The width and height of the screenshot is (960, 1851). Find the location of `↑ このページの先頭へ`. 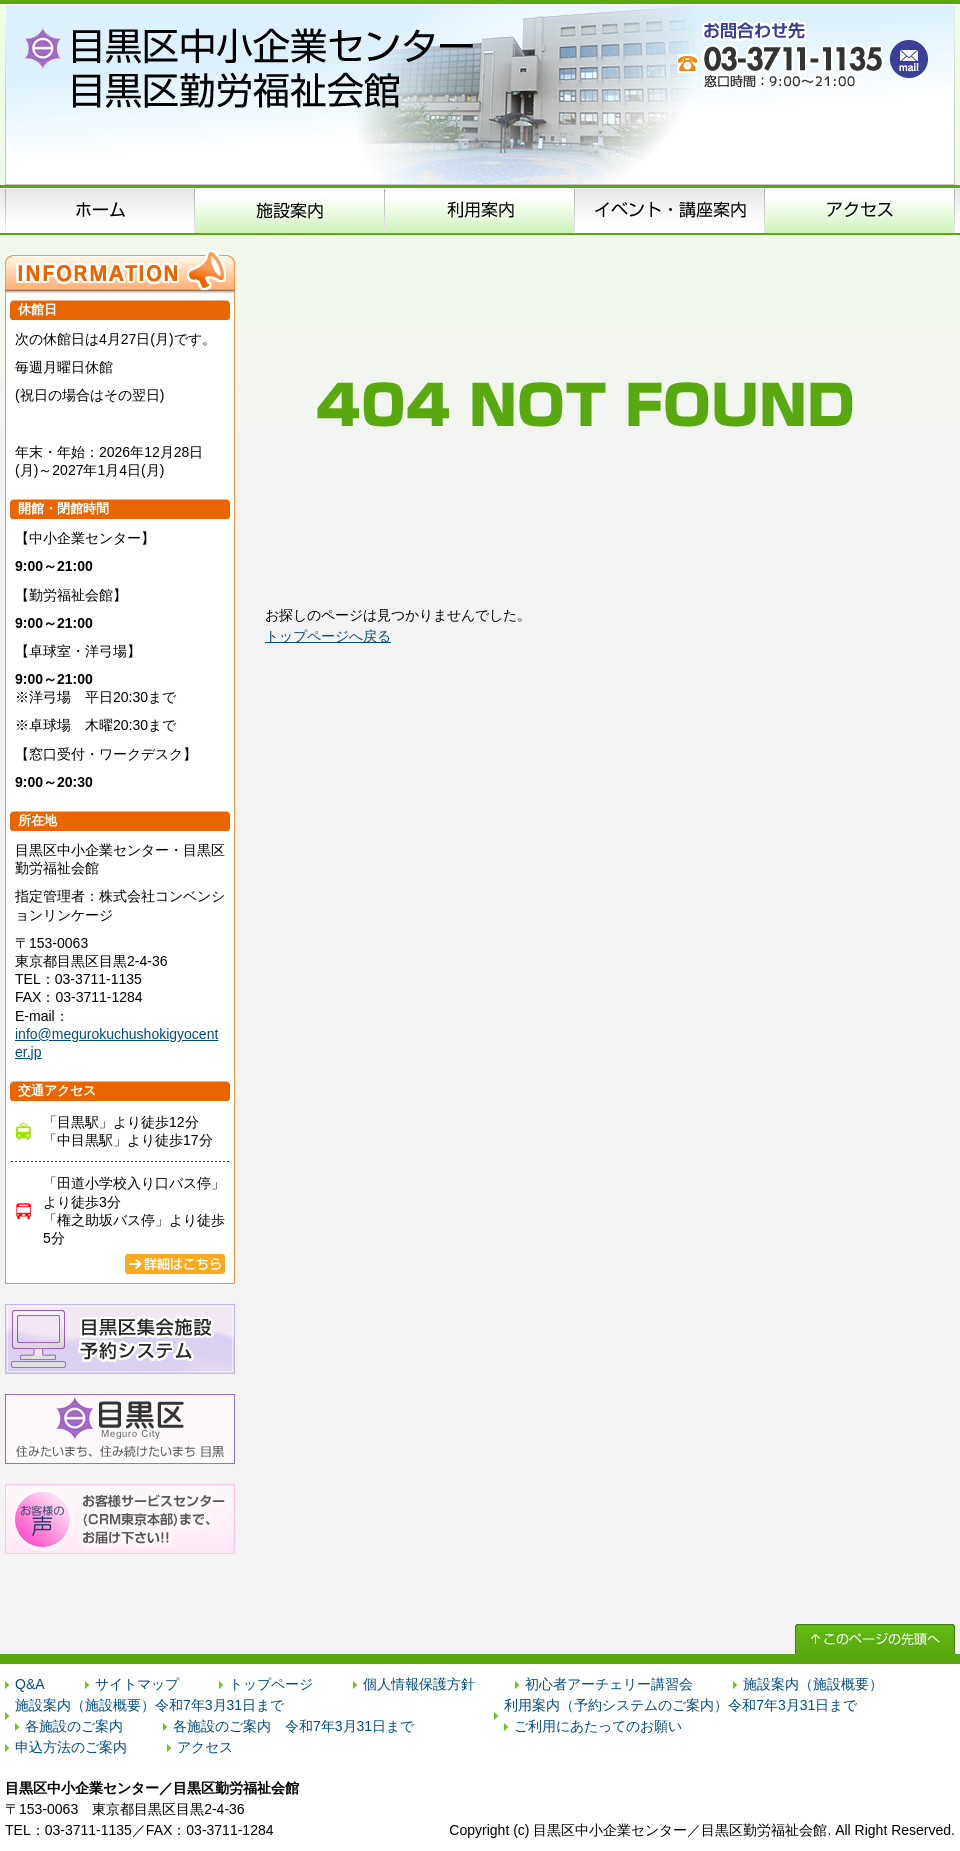

↑ このページの先頭へ is located at coordinates (875, 1639).